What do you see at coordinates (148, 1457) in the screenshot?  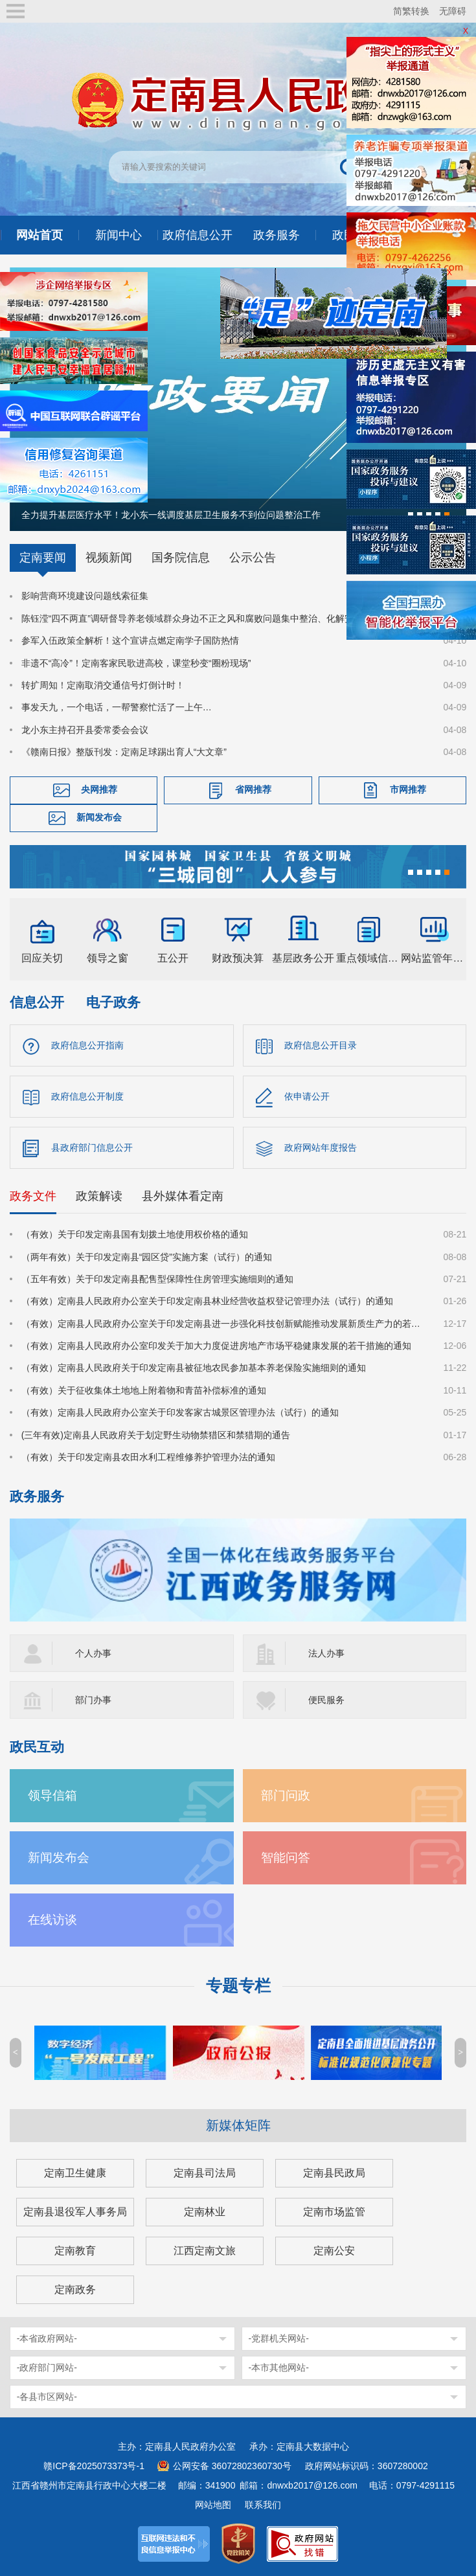 I see `（有效）关于印发定南县农田水利工程维修养护管理办法的通知` at bounding box center [148, 1457].